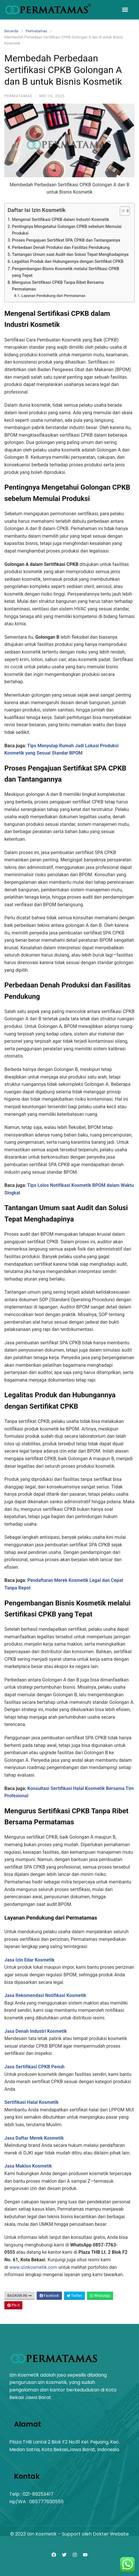 This screenshot has width=139, height=2576. Describe the element at coordinates (61, 247) in the screenshot. I see `Perbedaan Denah Produksi dan Fasilitas Pendukung` at that location.